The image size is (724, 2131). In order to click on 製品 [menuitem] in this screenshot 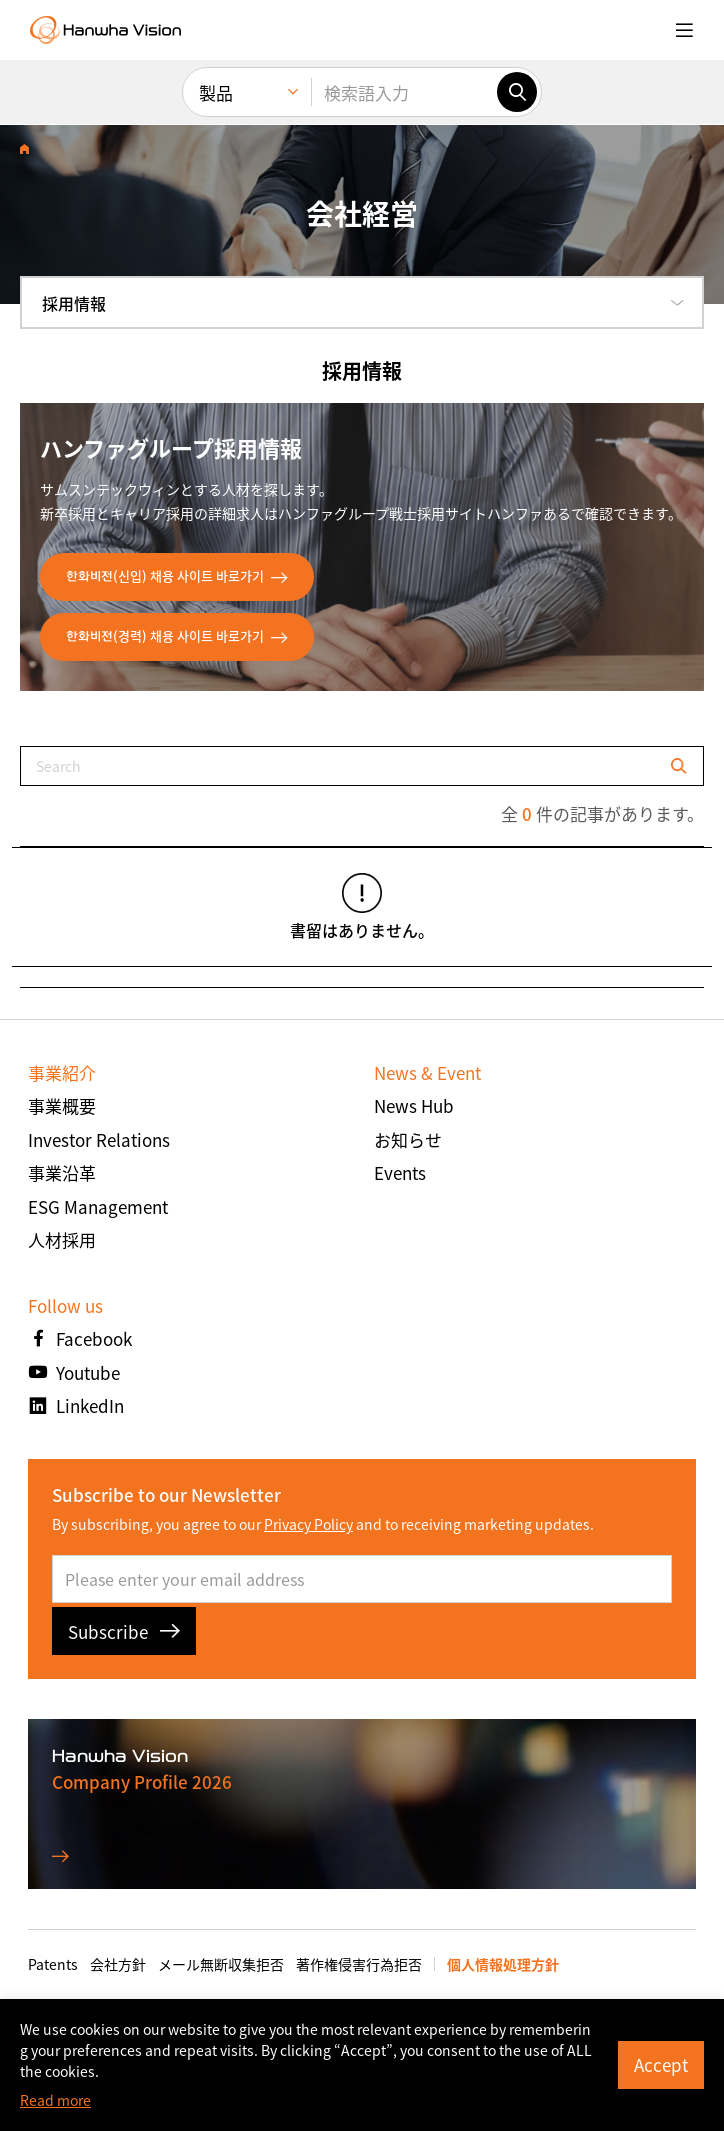, I will do `click(216, 92)`.